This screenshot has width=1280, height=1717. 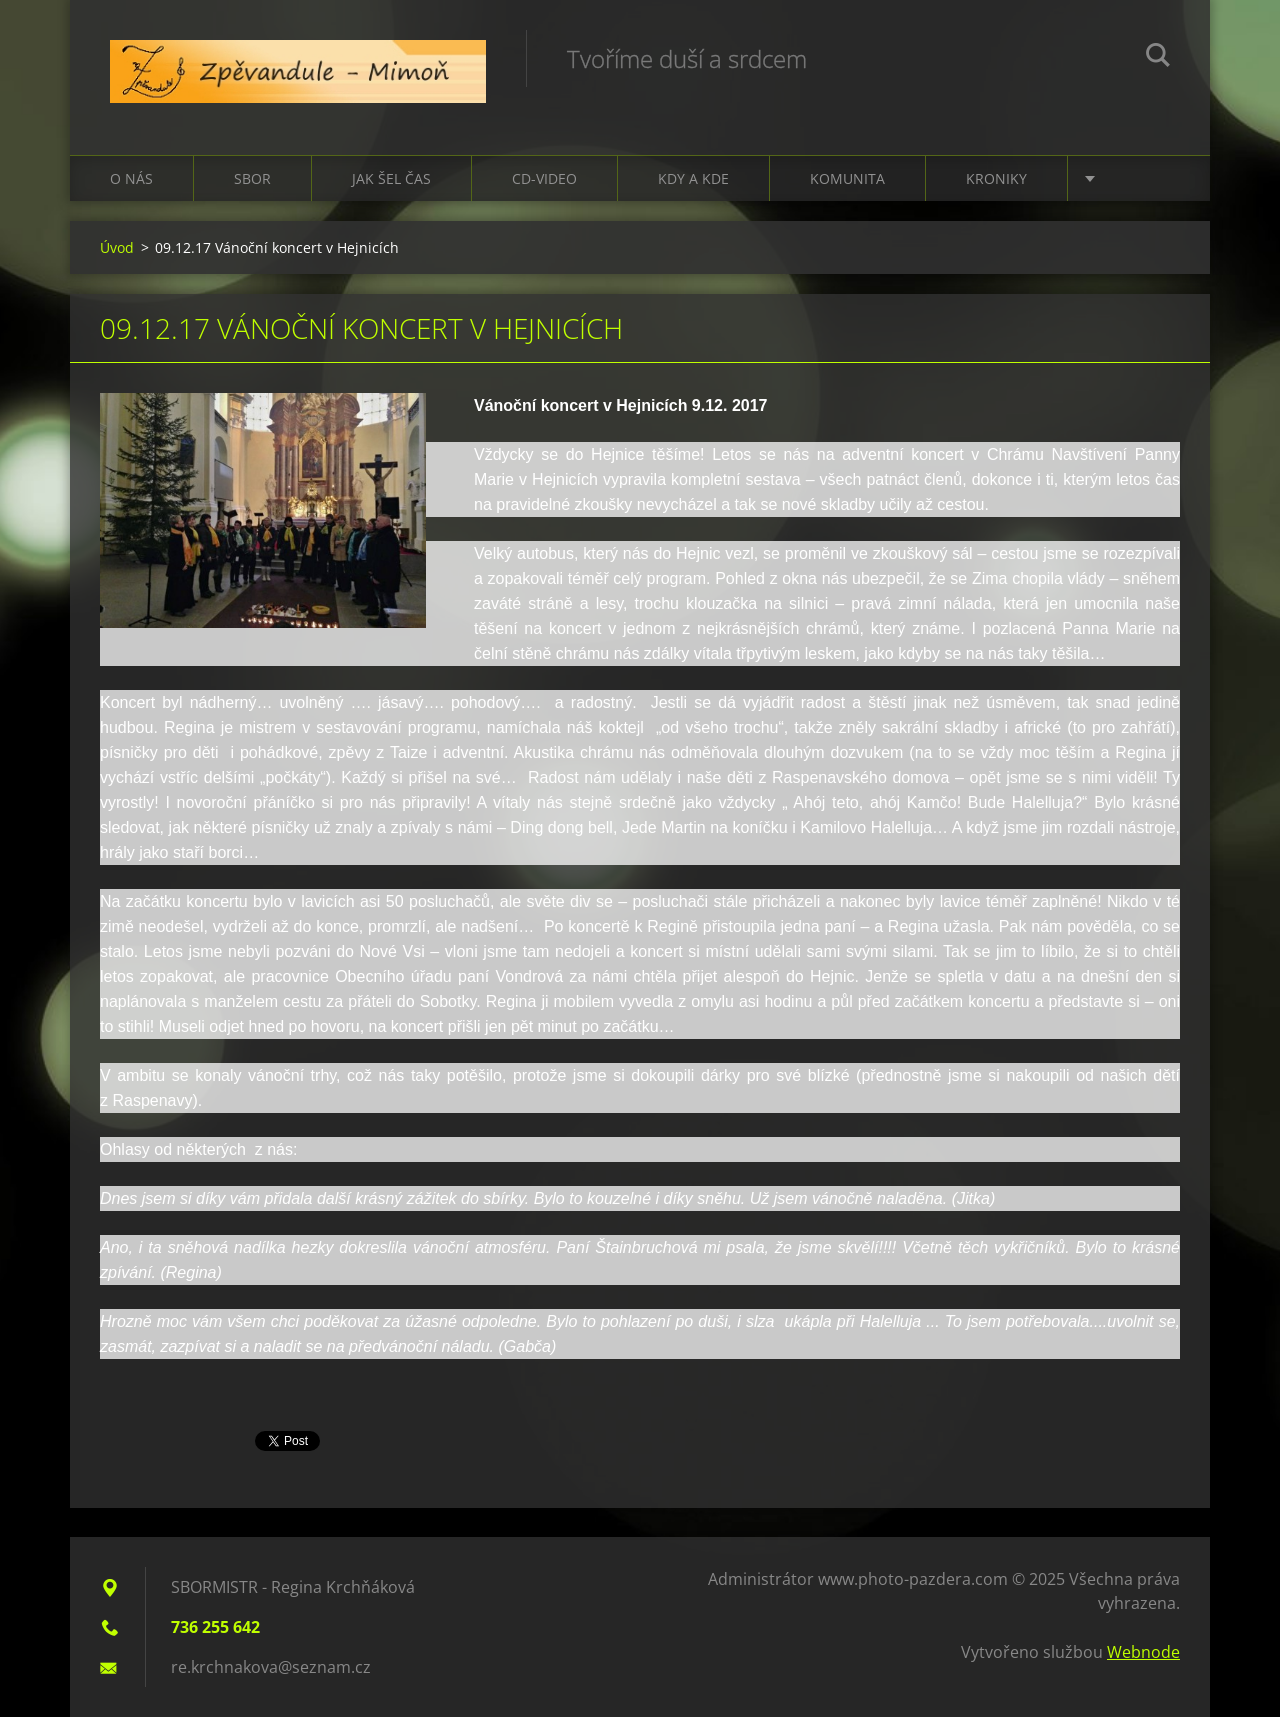 I want to click on Sbor, so click(x=252, y=178).